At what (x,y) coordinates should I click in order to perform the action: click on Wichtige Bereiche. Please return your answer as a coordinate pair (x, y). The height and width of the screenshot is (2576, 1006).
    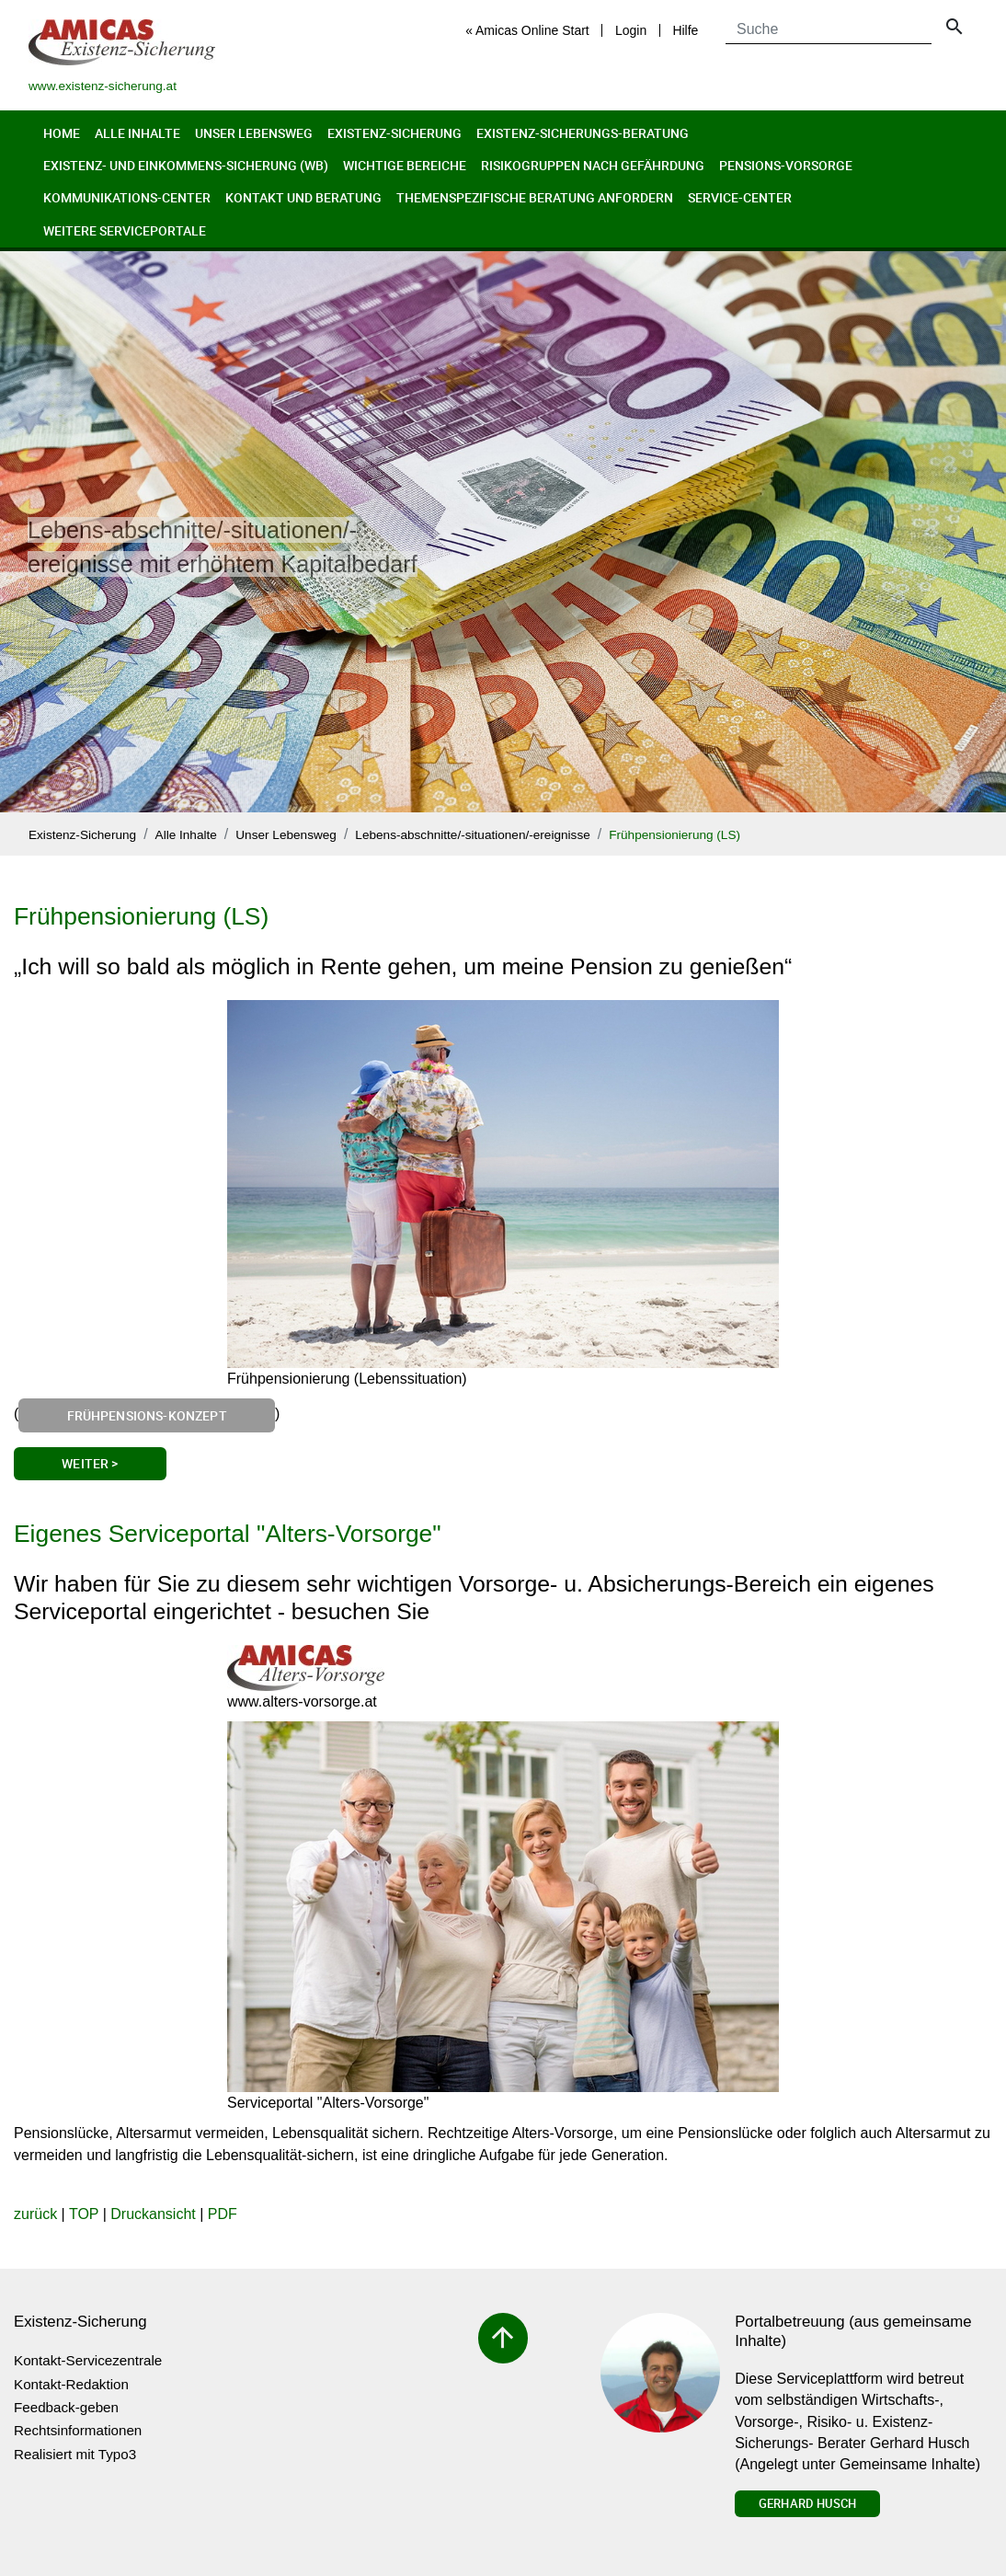
    Looking at the image, I should click on (404, 165).